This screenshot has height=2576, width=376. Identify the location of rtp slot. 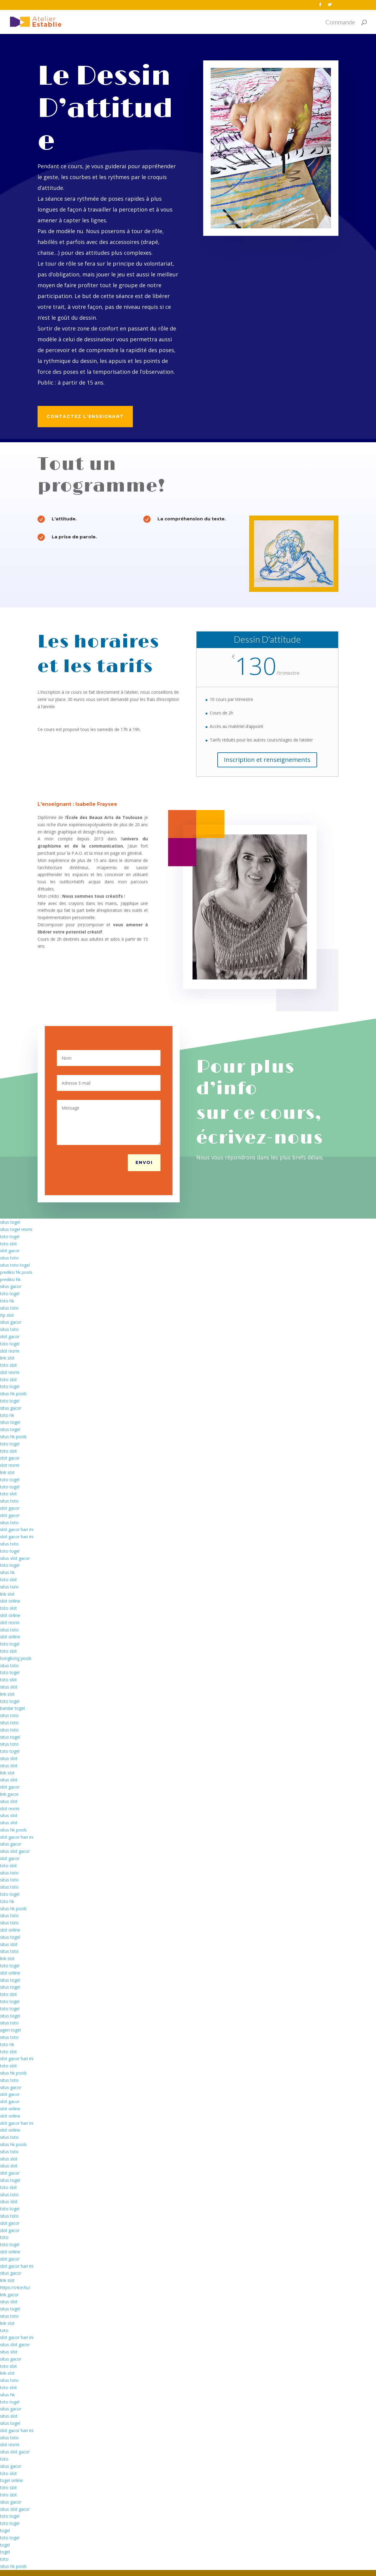
(7, 1315).